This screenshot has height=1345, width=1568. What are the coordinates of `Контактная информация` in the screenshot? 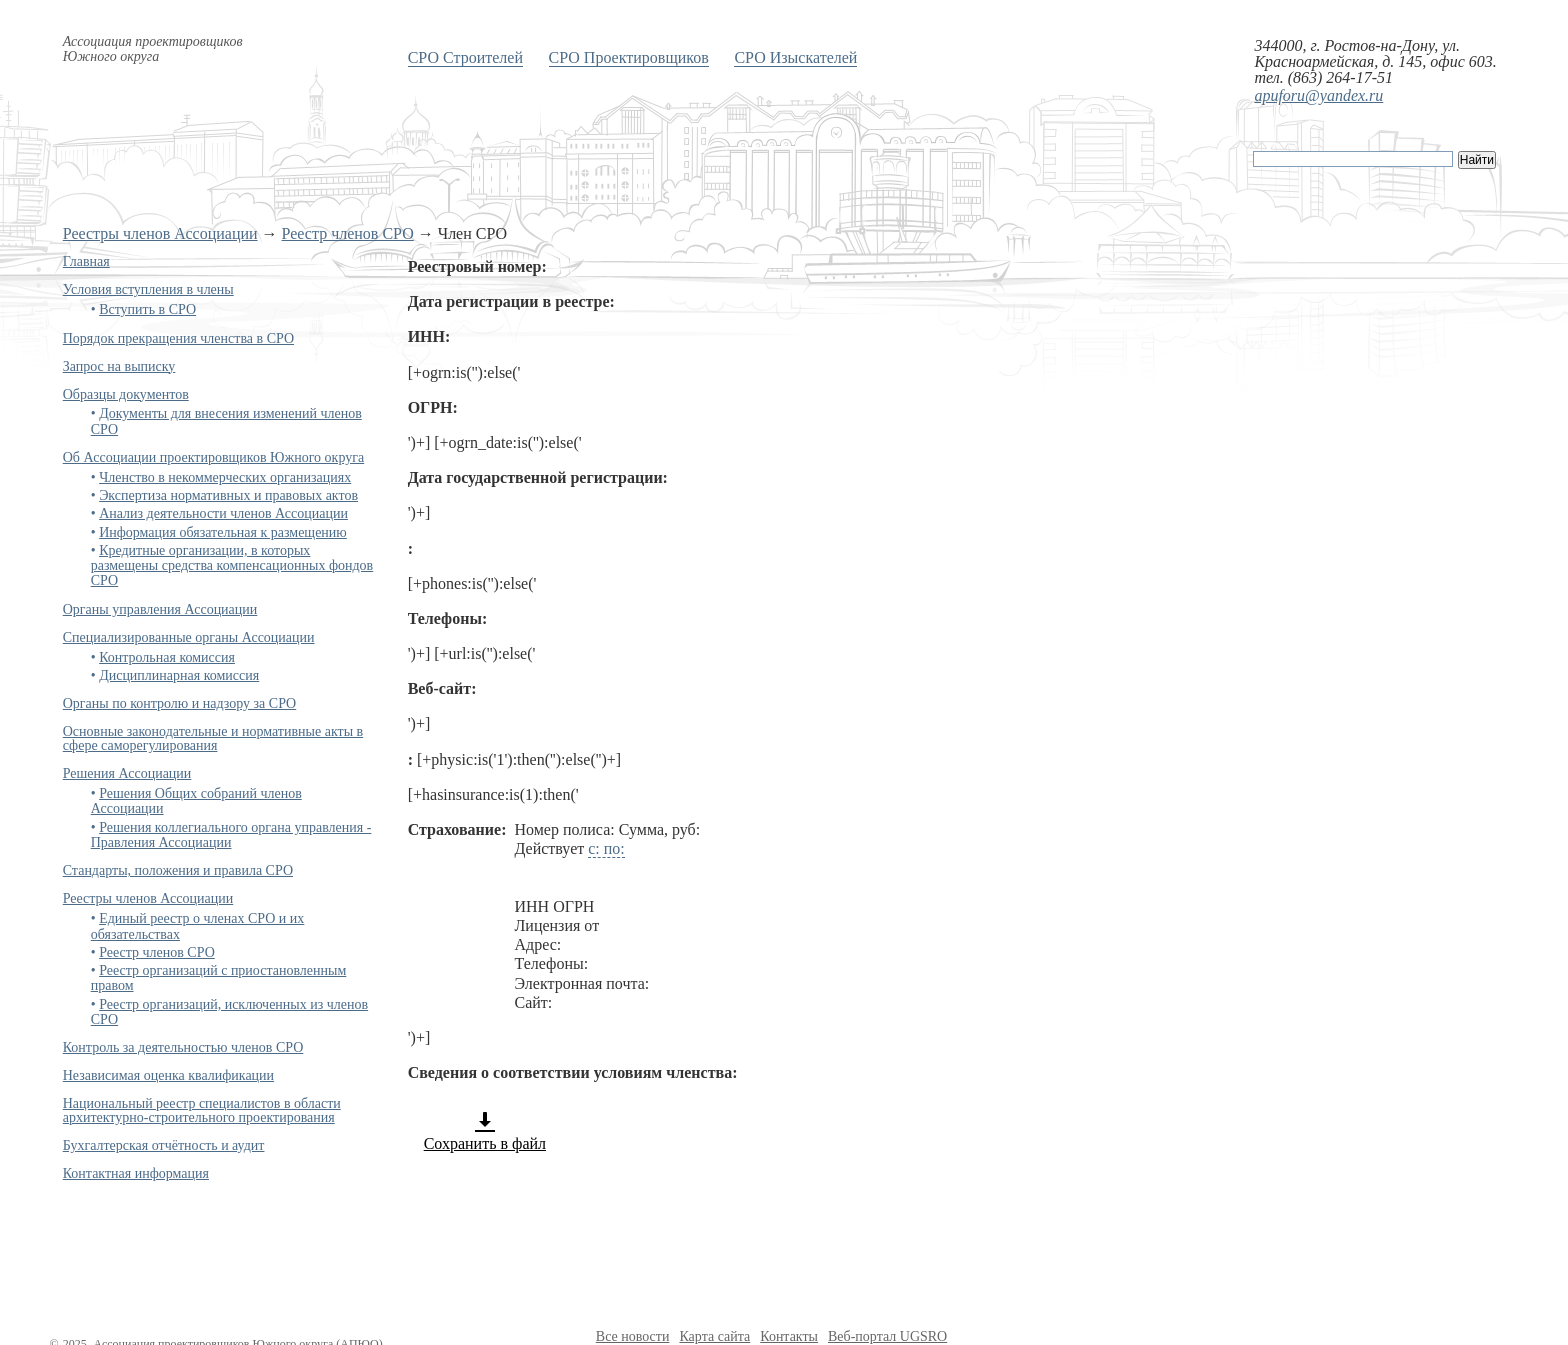 It's located at (136, 1173).